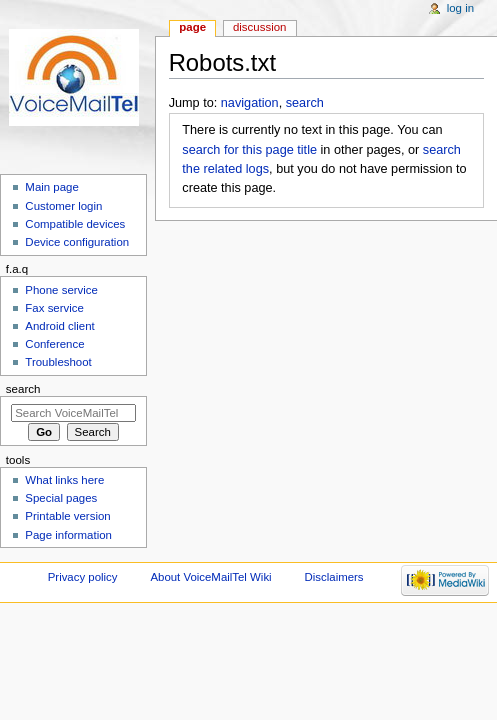 Image resolution: width=497 pixels, height=720 pixels. What do you see at coordinates (61, 290) in the screenshot?
I see `Phone service` at bounding box center [61, 290].